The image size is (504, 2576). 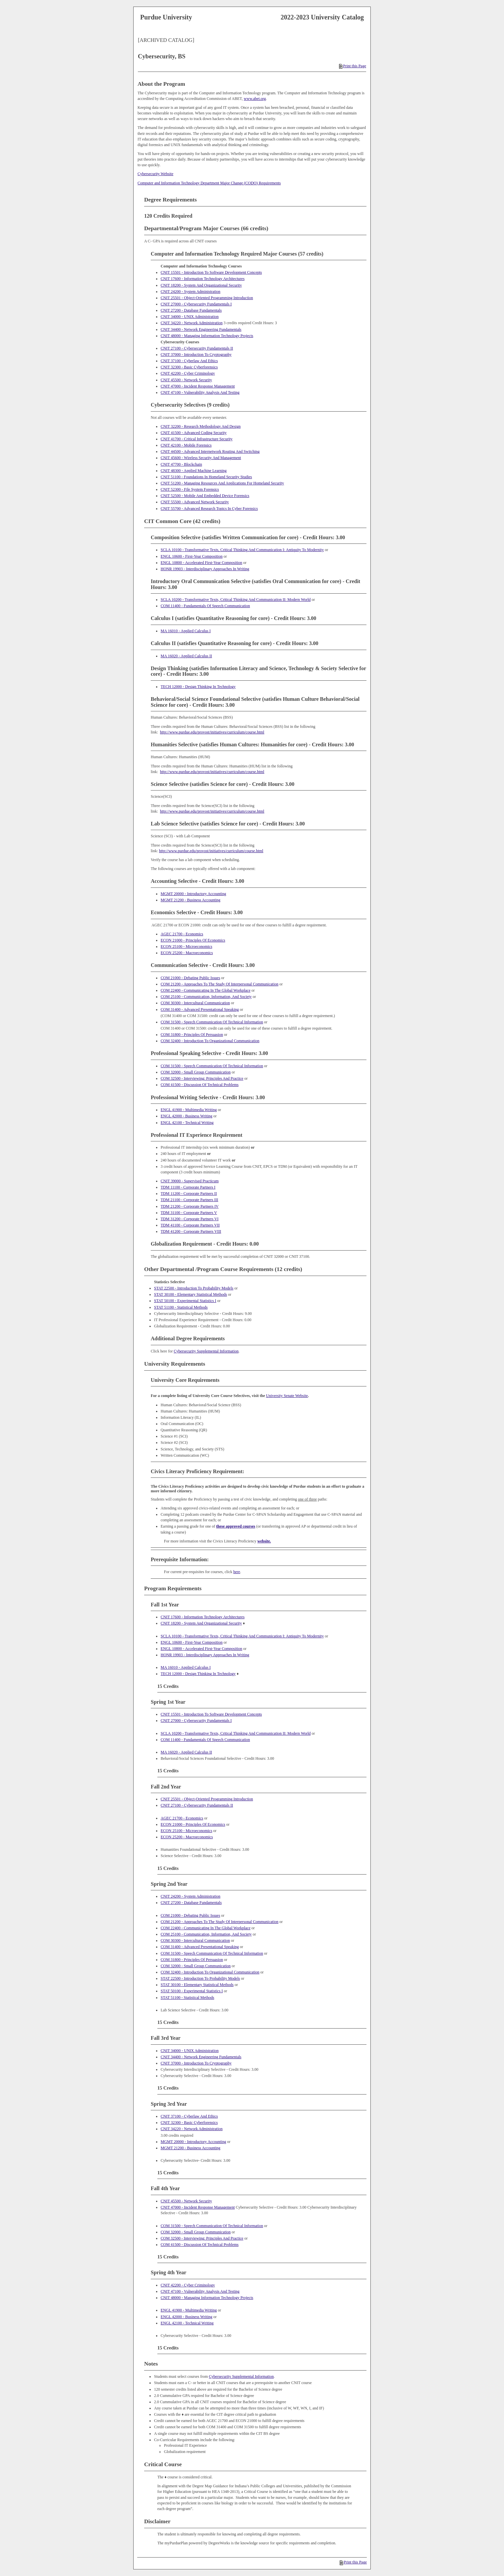 I want to click on CNIT 42100 - Mobile Forensics [View course details for CNIT 42100 - Mobile Forensics], so click(x=186, y=445).